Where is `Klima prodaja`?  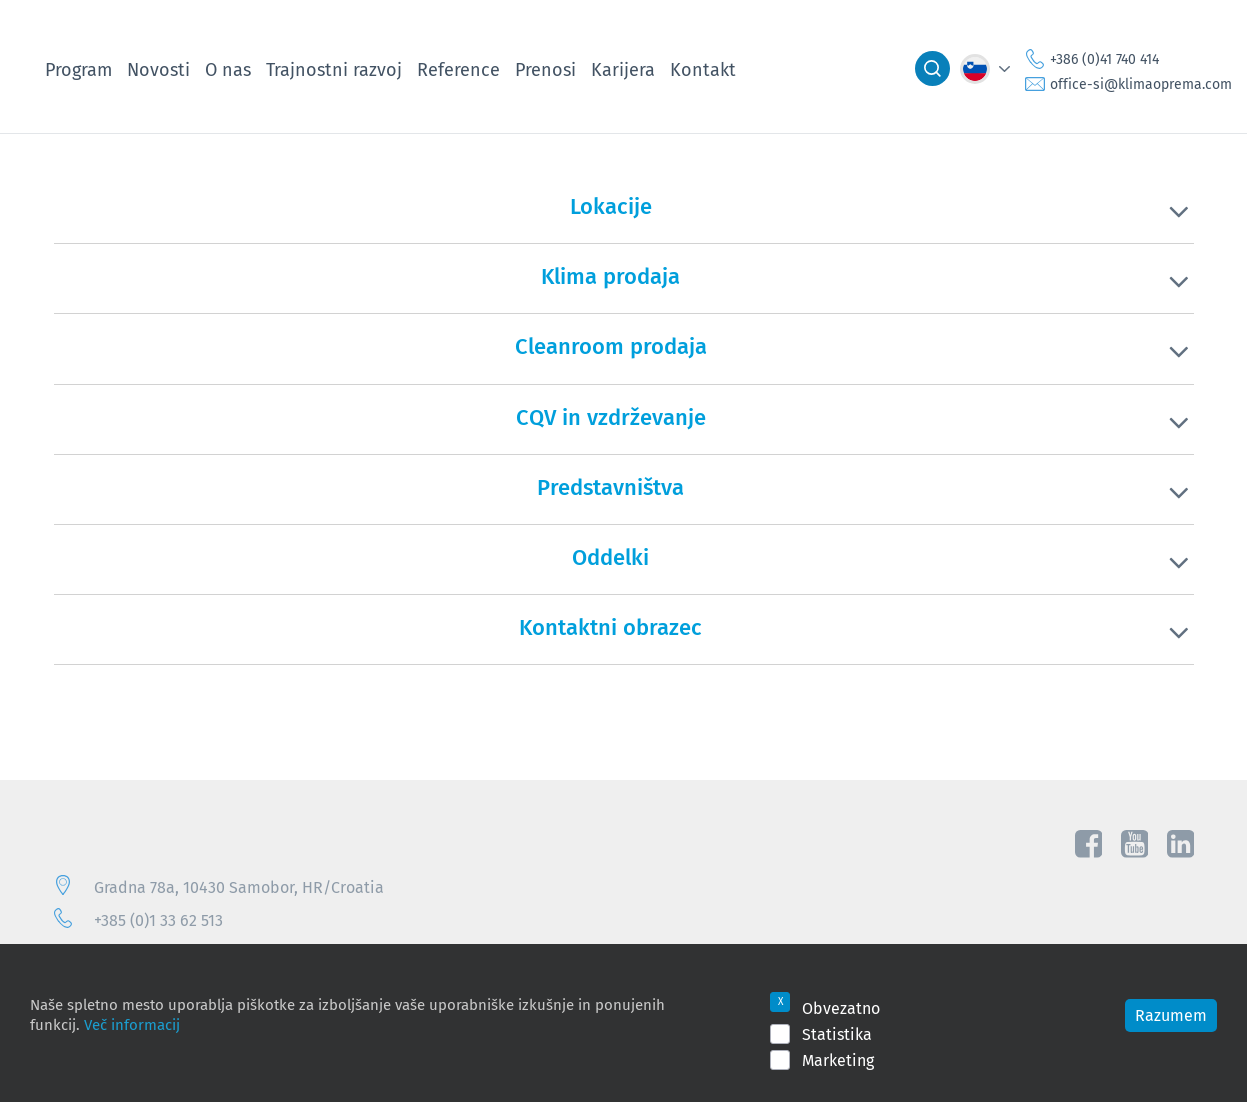 Klima prodaja is located at coordinates (610, 276).